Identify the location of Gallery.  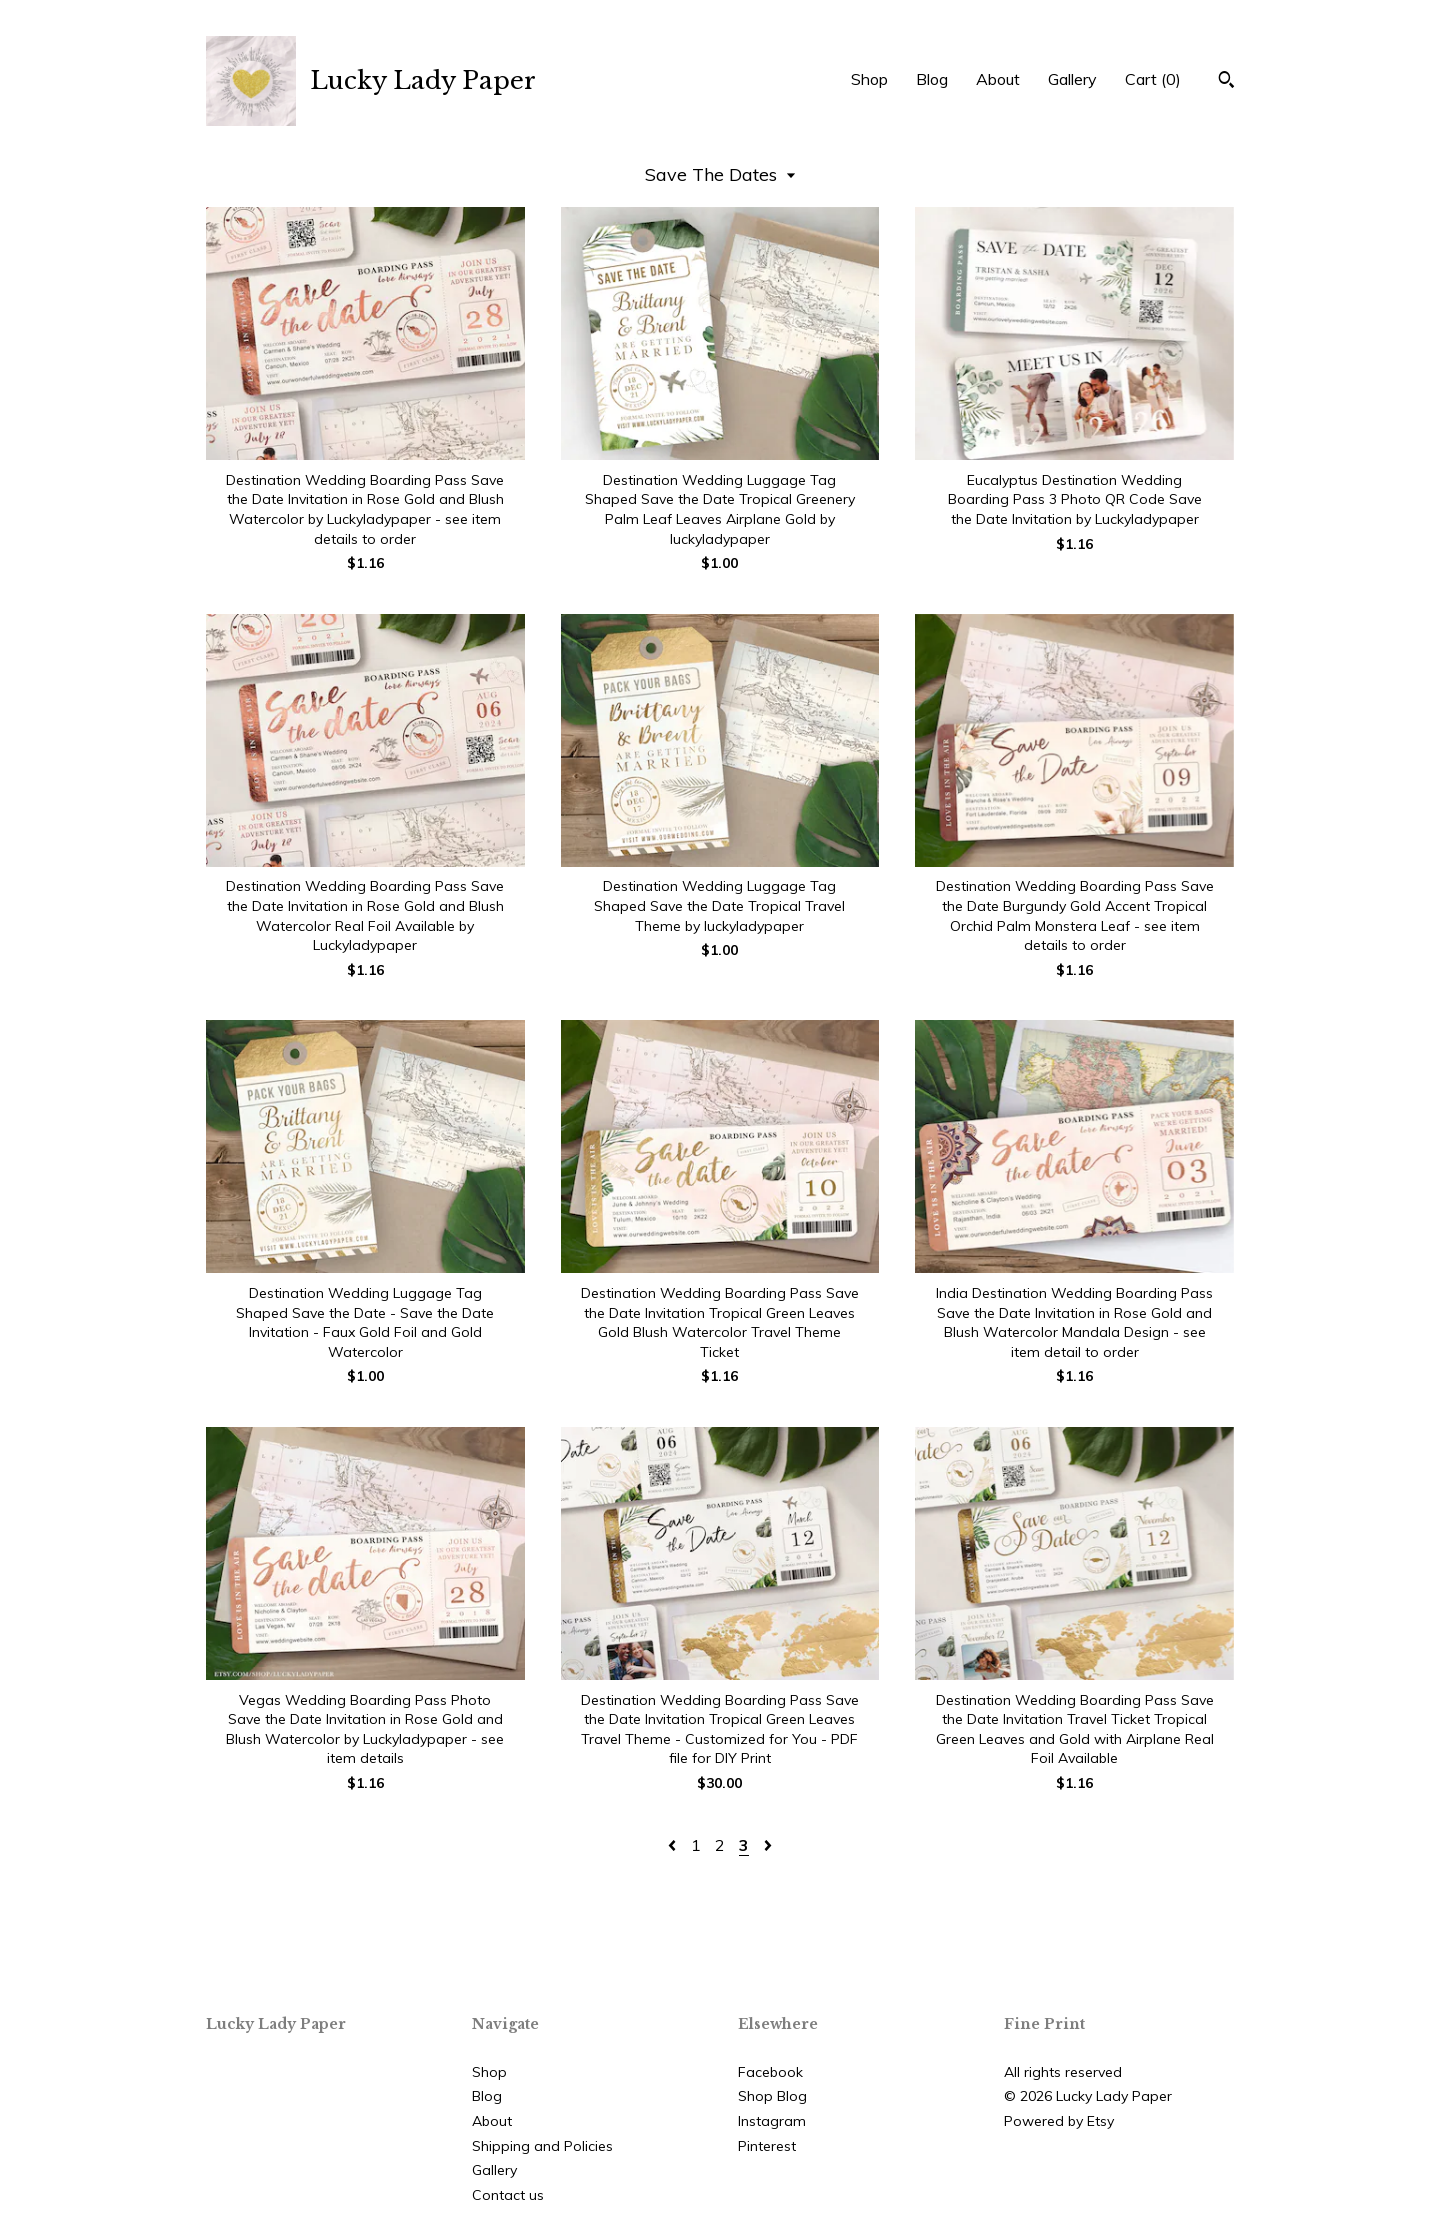
(1072, 79).